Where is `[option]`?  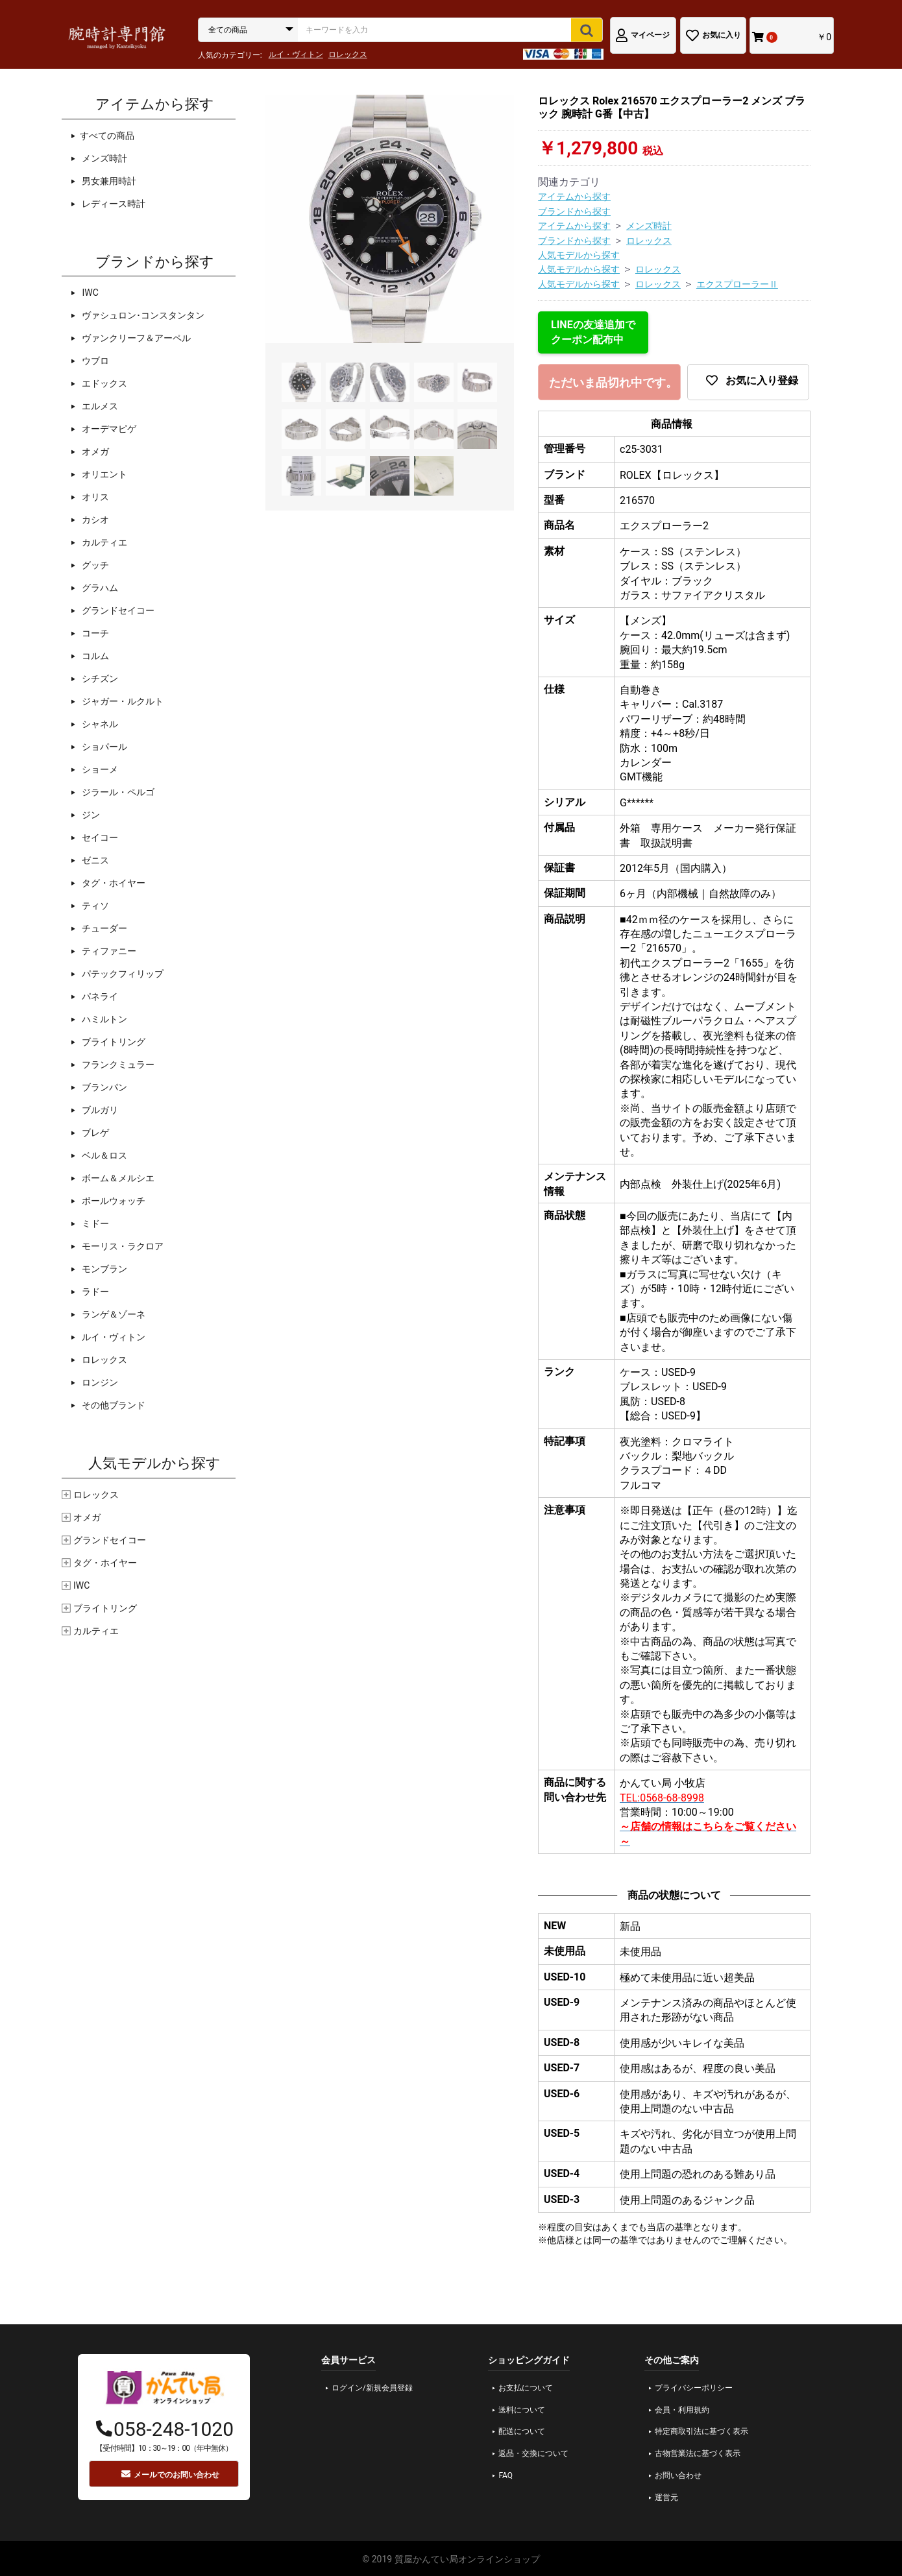
[option] is located at coordinates (389, 219).